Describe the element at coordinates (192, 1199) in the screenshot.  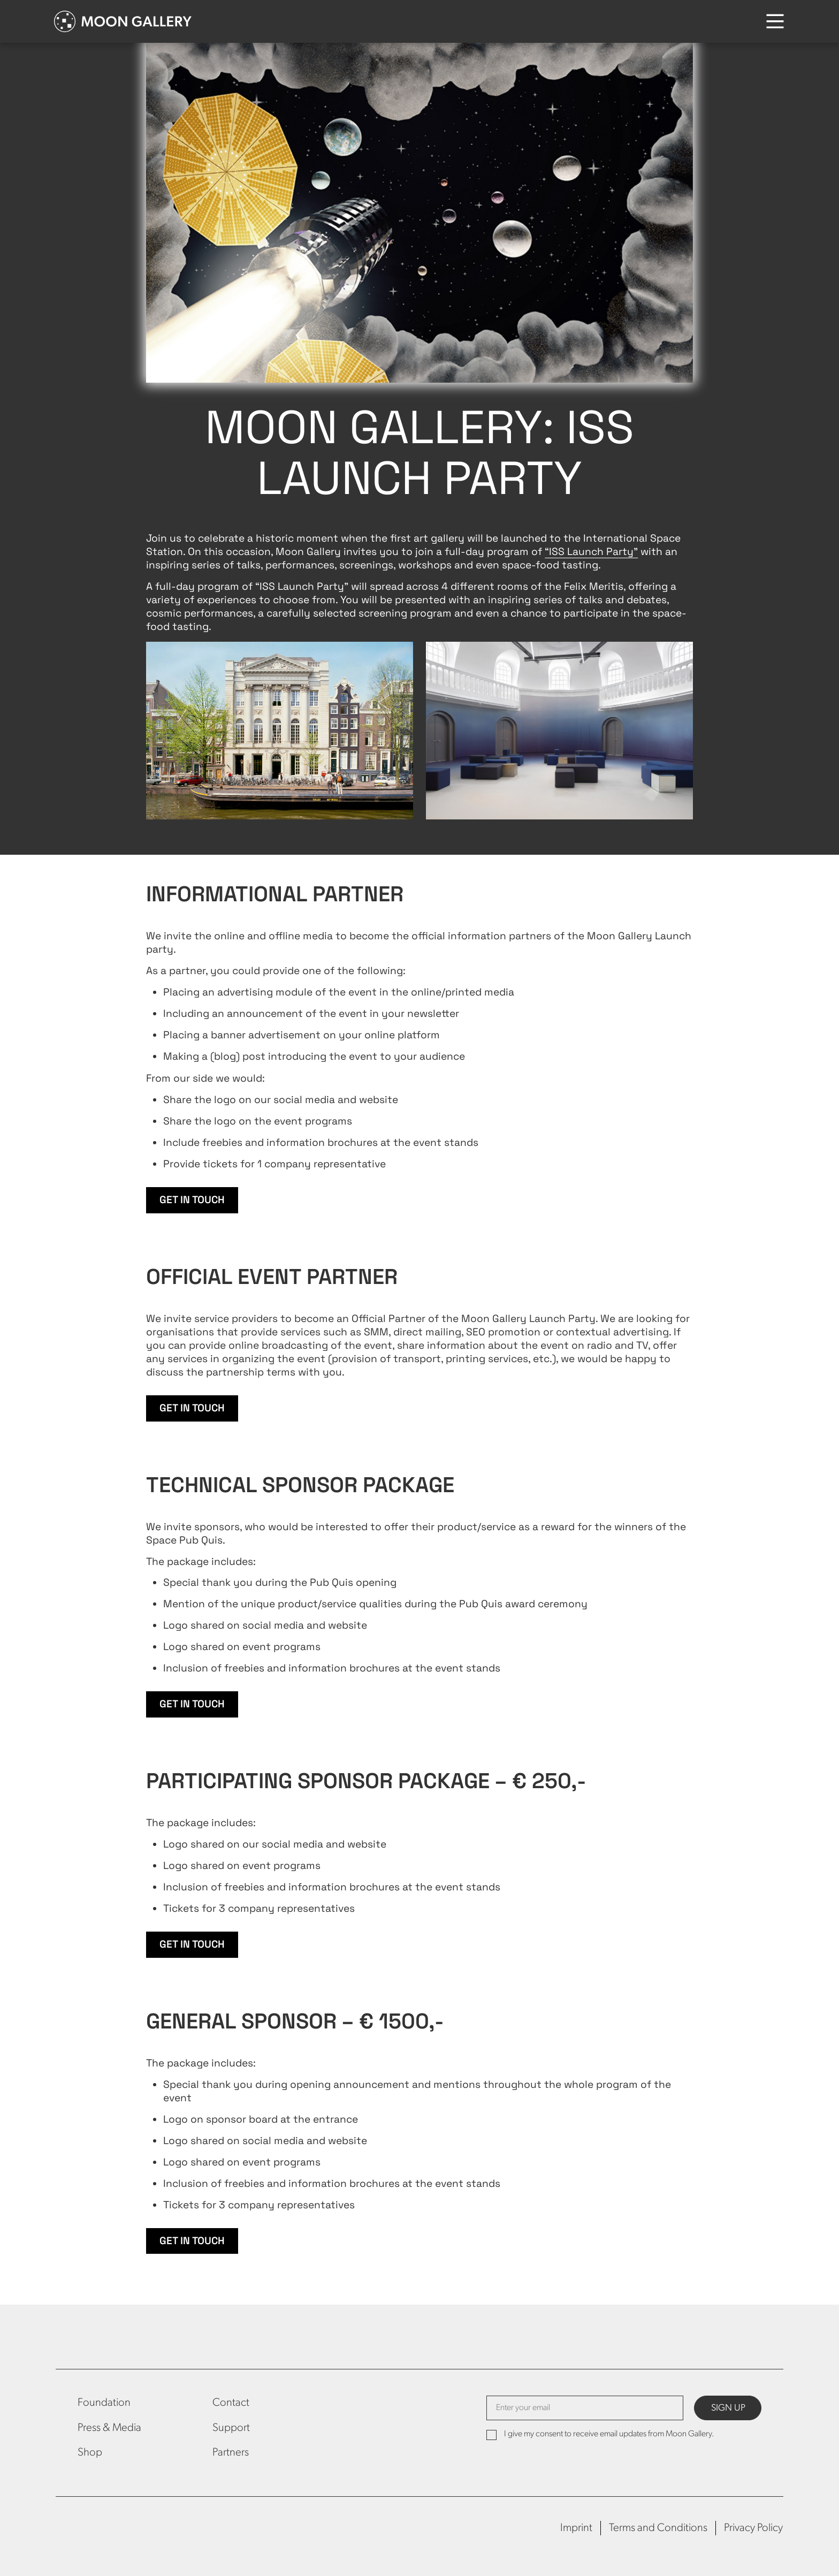
I see `Get in touch` at that location.